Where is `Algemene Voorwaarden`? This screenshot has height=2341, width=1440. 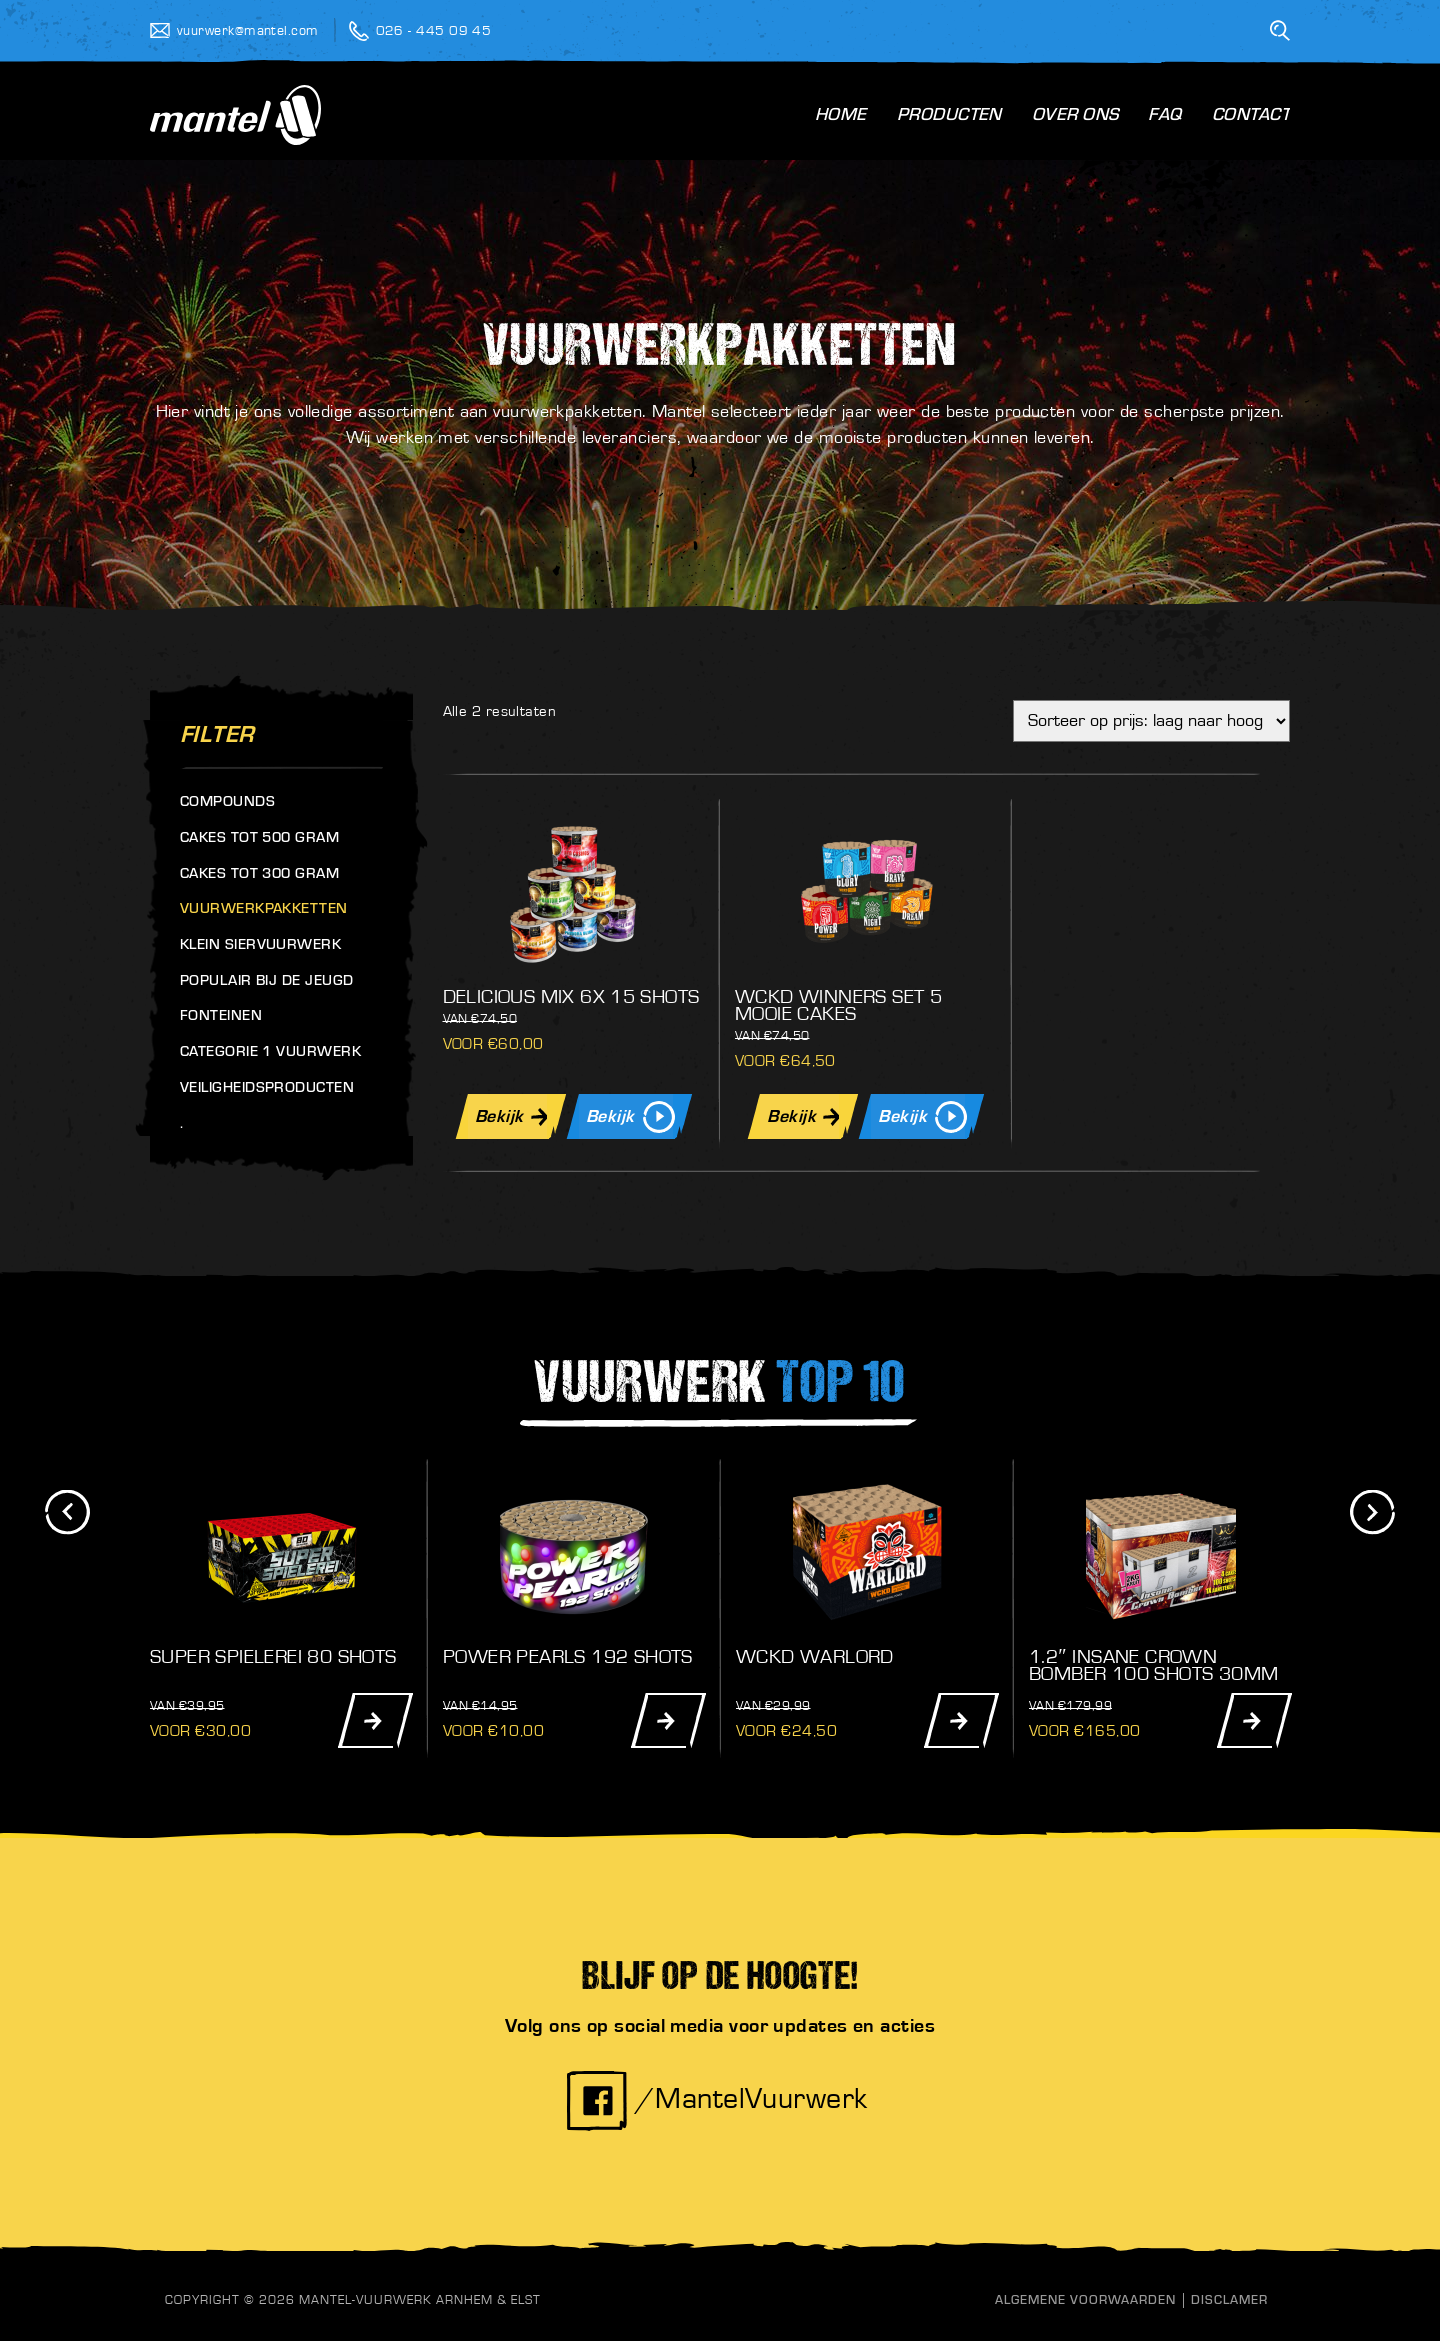
Algemene Voorwaarden is located at coordinates (1085, 2301).